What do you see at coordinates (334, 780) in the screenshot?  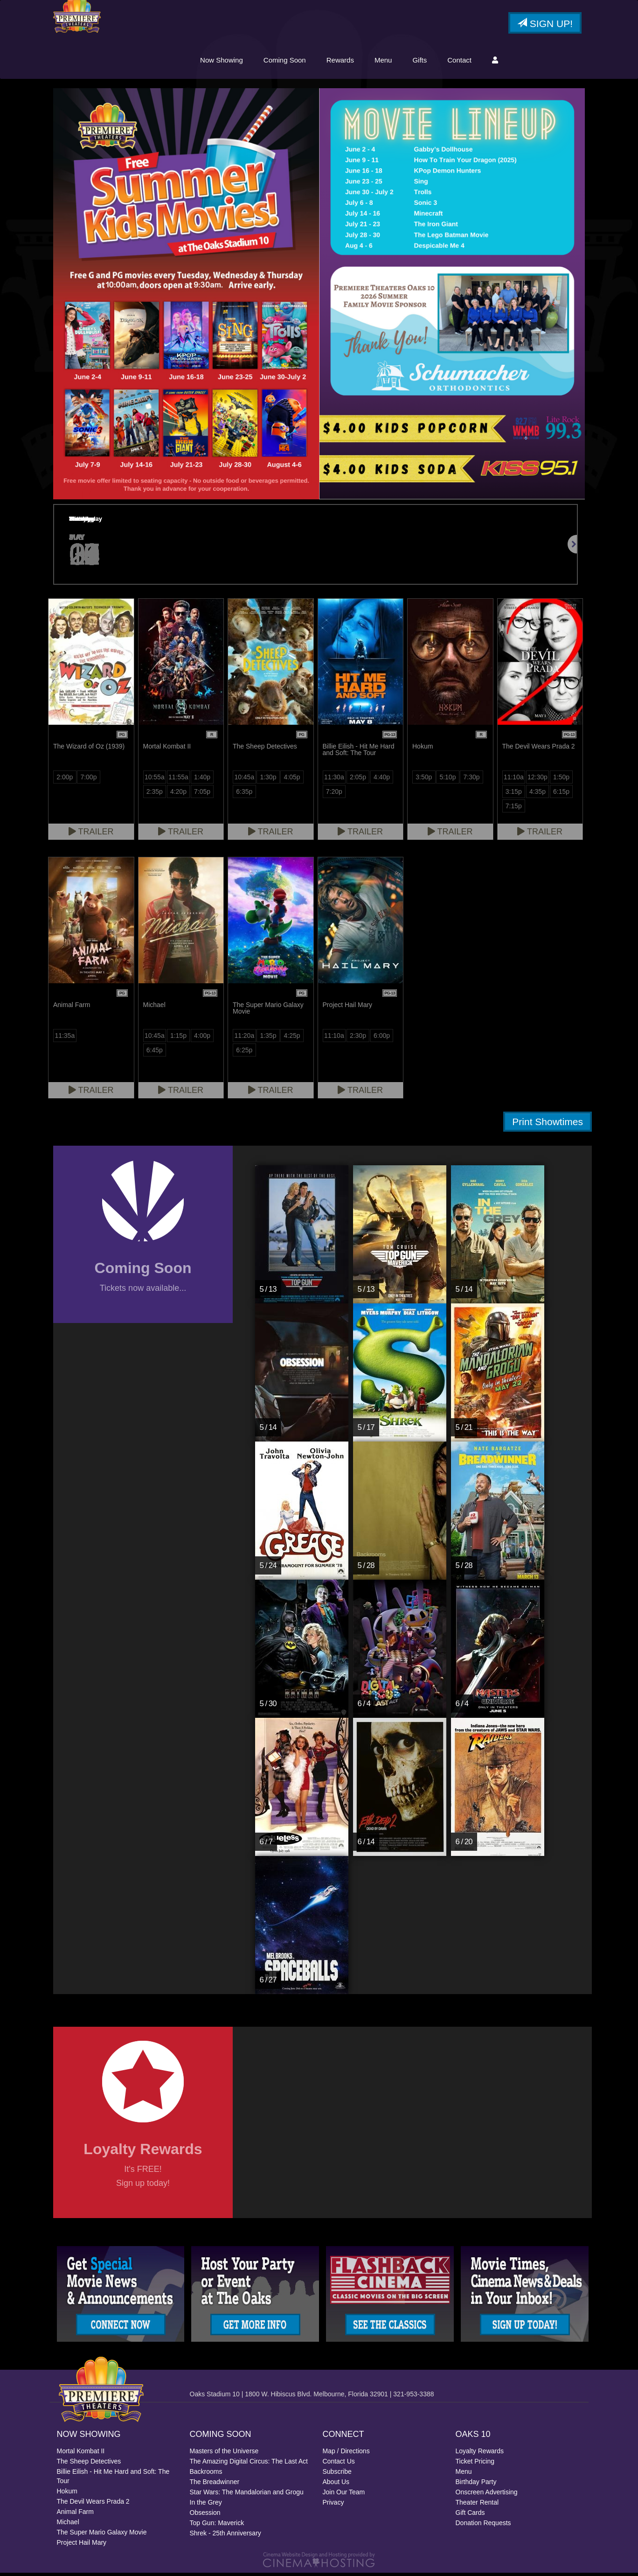 I see `11:30a` at bounding box center [334, 780].